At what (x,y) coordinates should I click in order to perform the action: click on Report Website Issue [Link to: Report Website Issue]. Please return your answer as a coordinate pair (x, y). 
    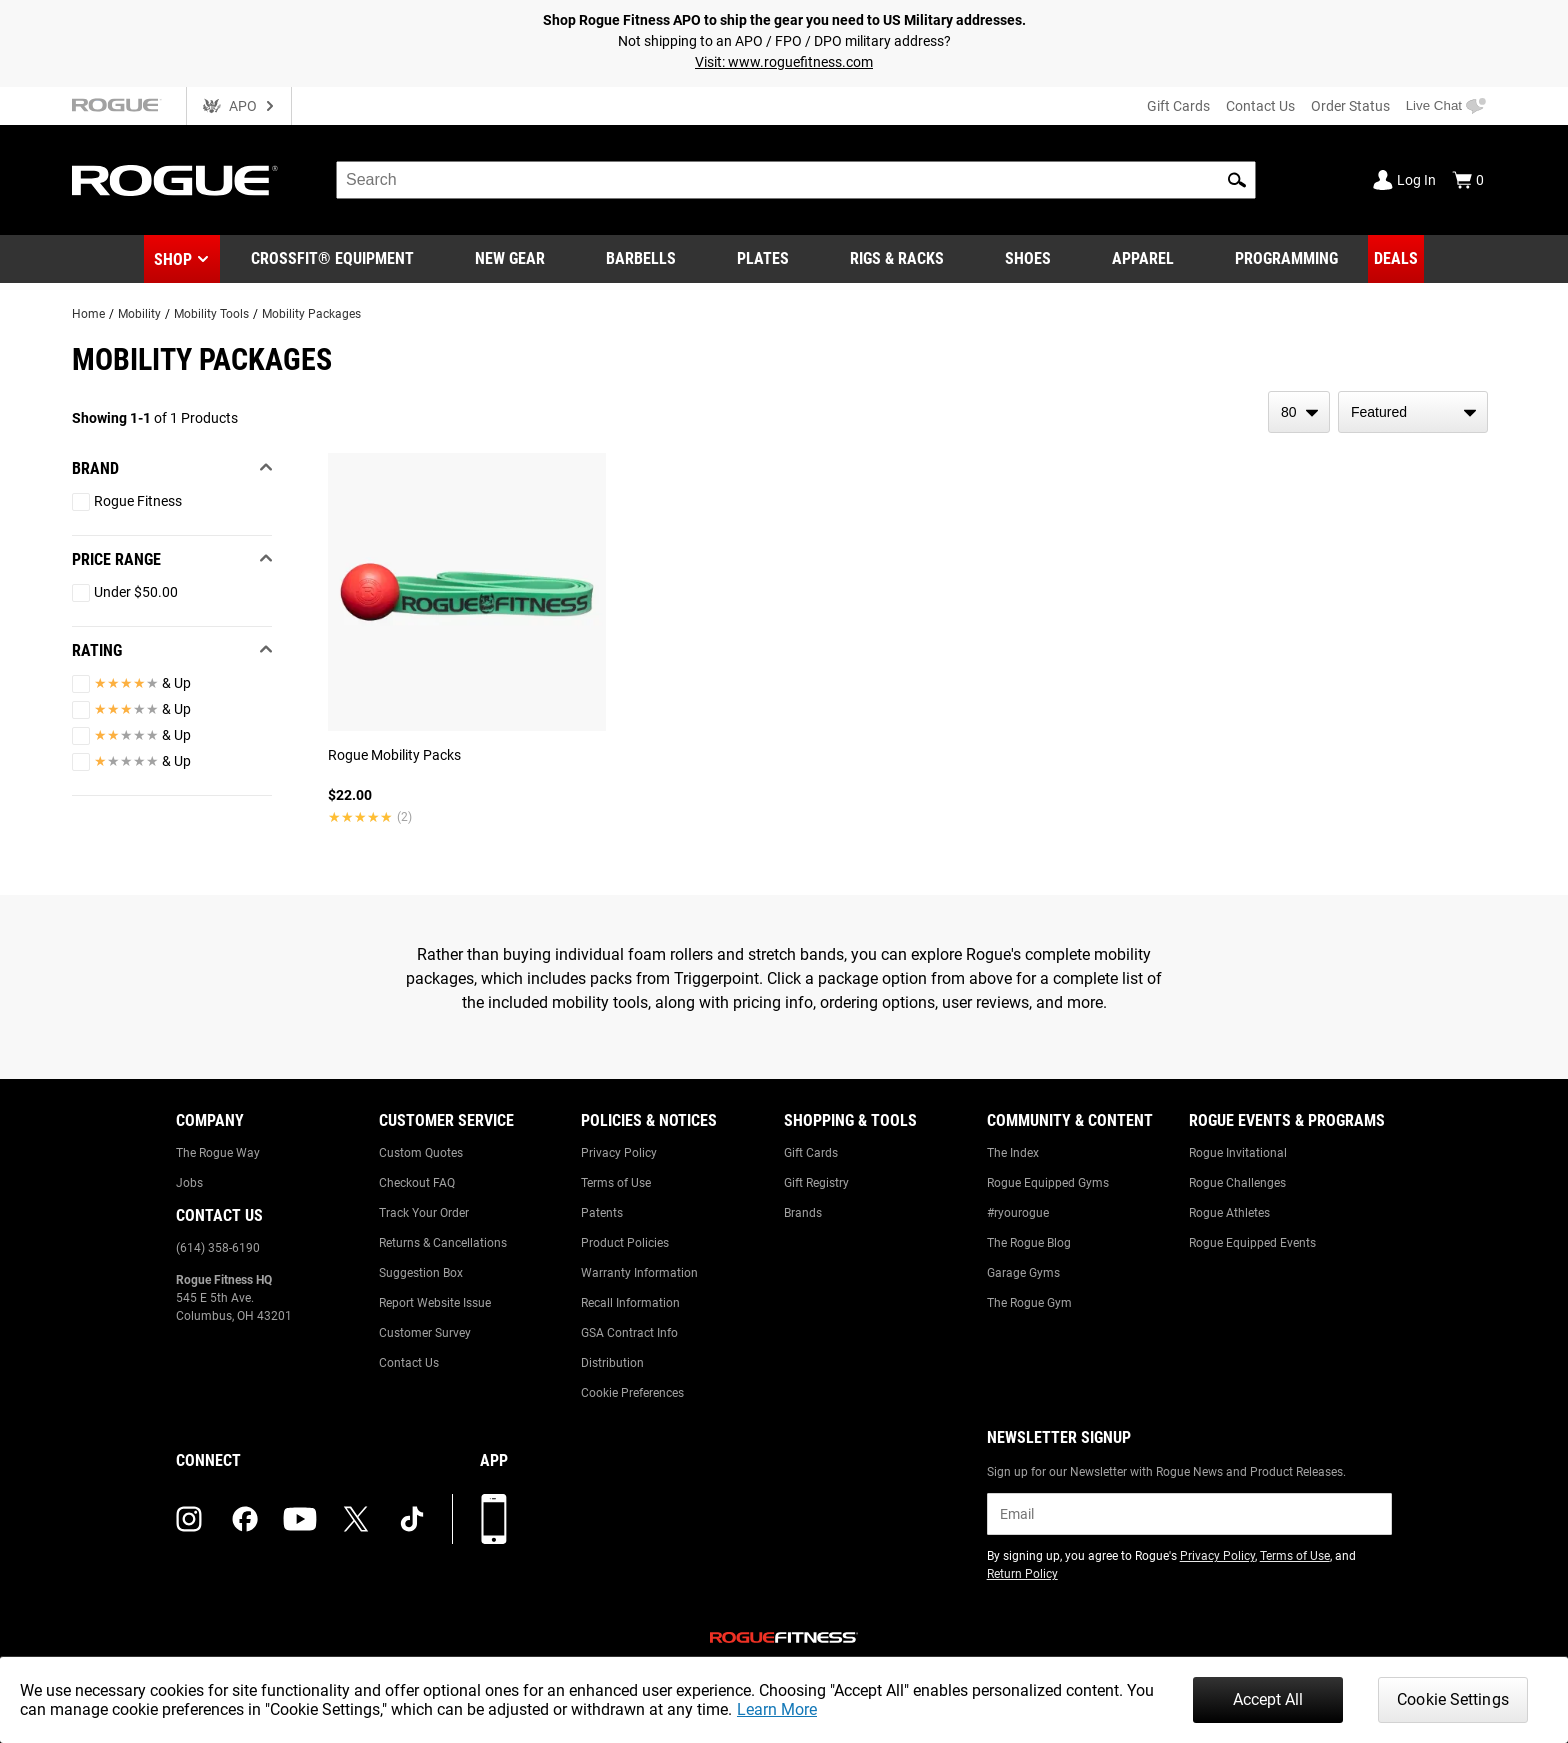
    Looking at the image, I should click on (435, 1303).